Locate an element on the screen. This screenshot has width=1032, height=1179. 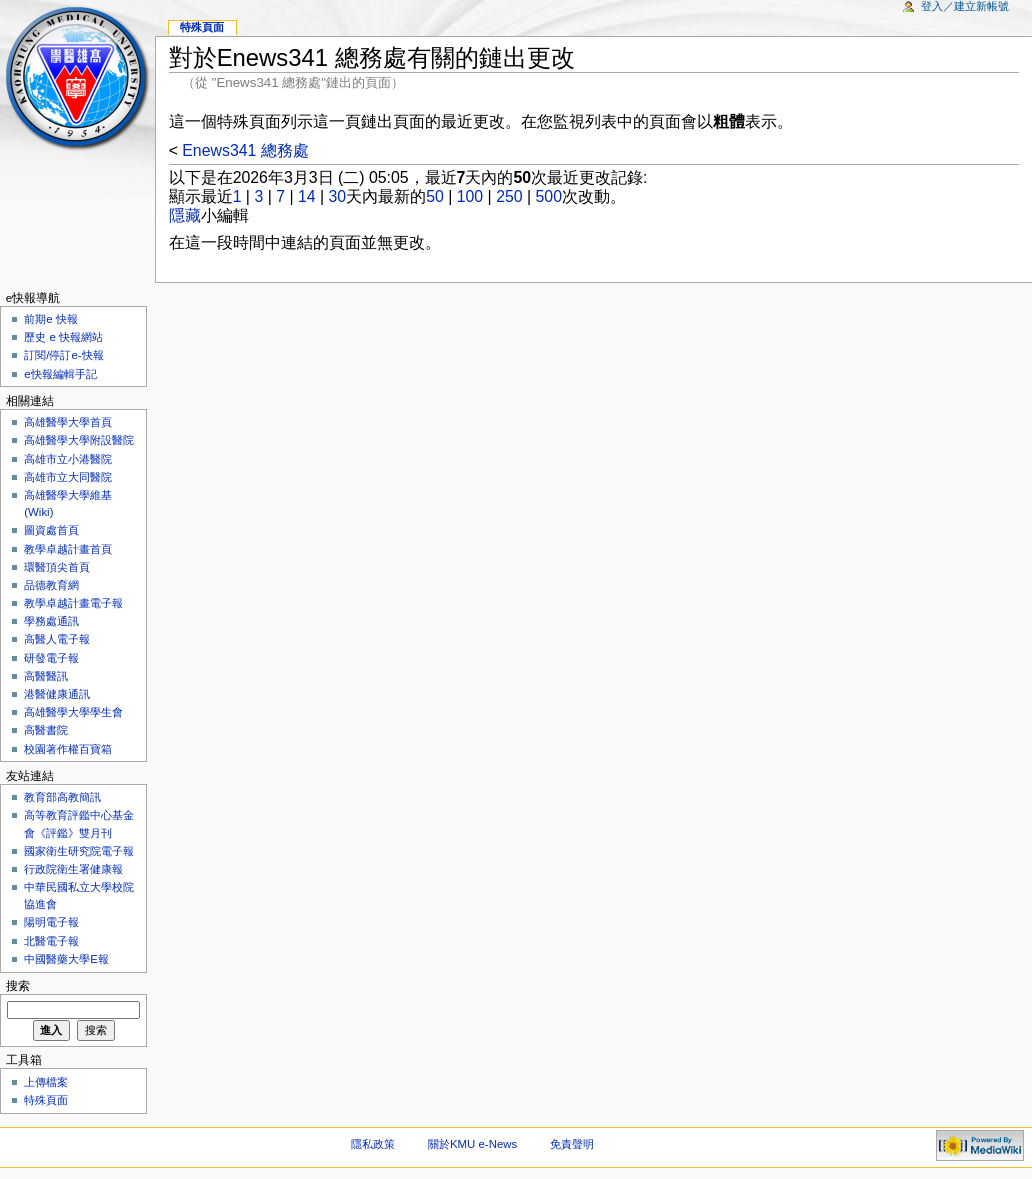
隱私政策 is located at coordinates (373, 1144).